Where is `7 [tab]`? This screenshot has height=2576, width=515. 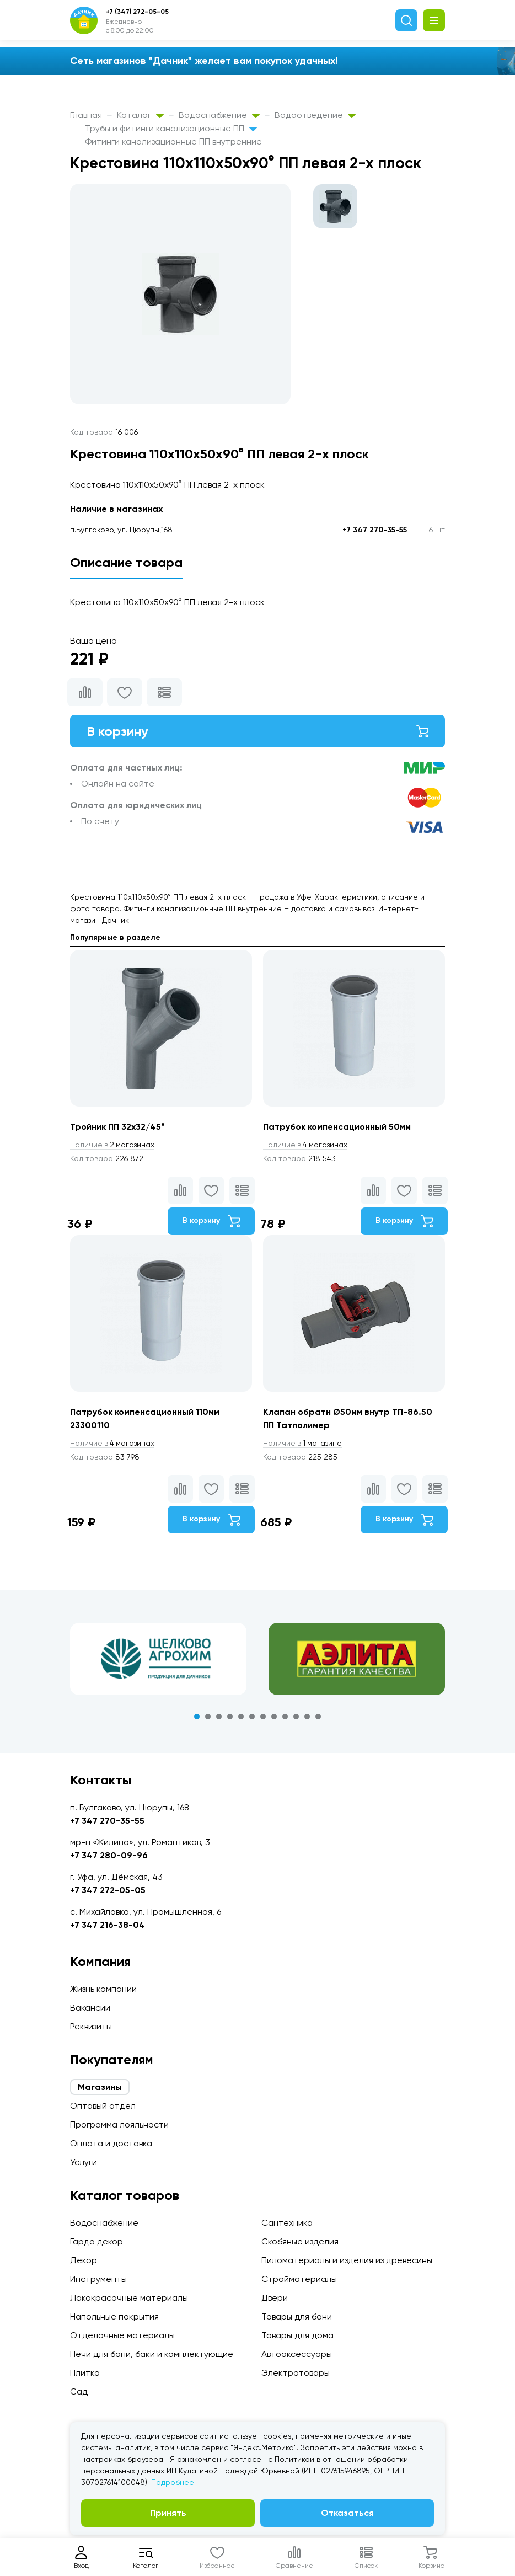
7 [tab] is located at coordinates (263, 1717).